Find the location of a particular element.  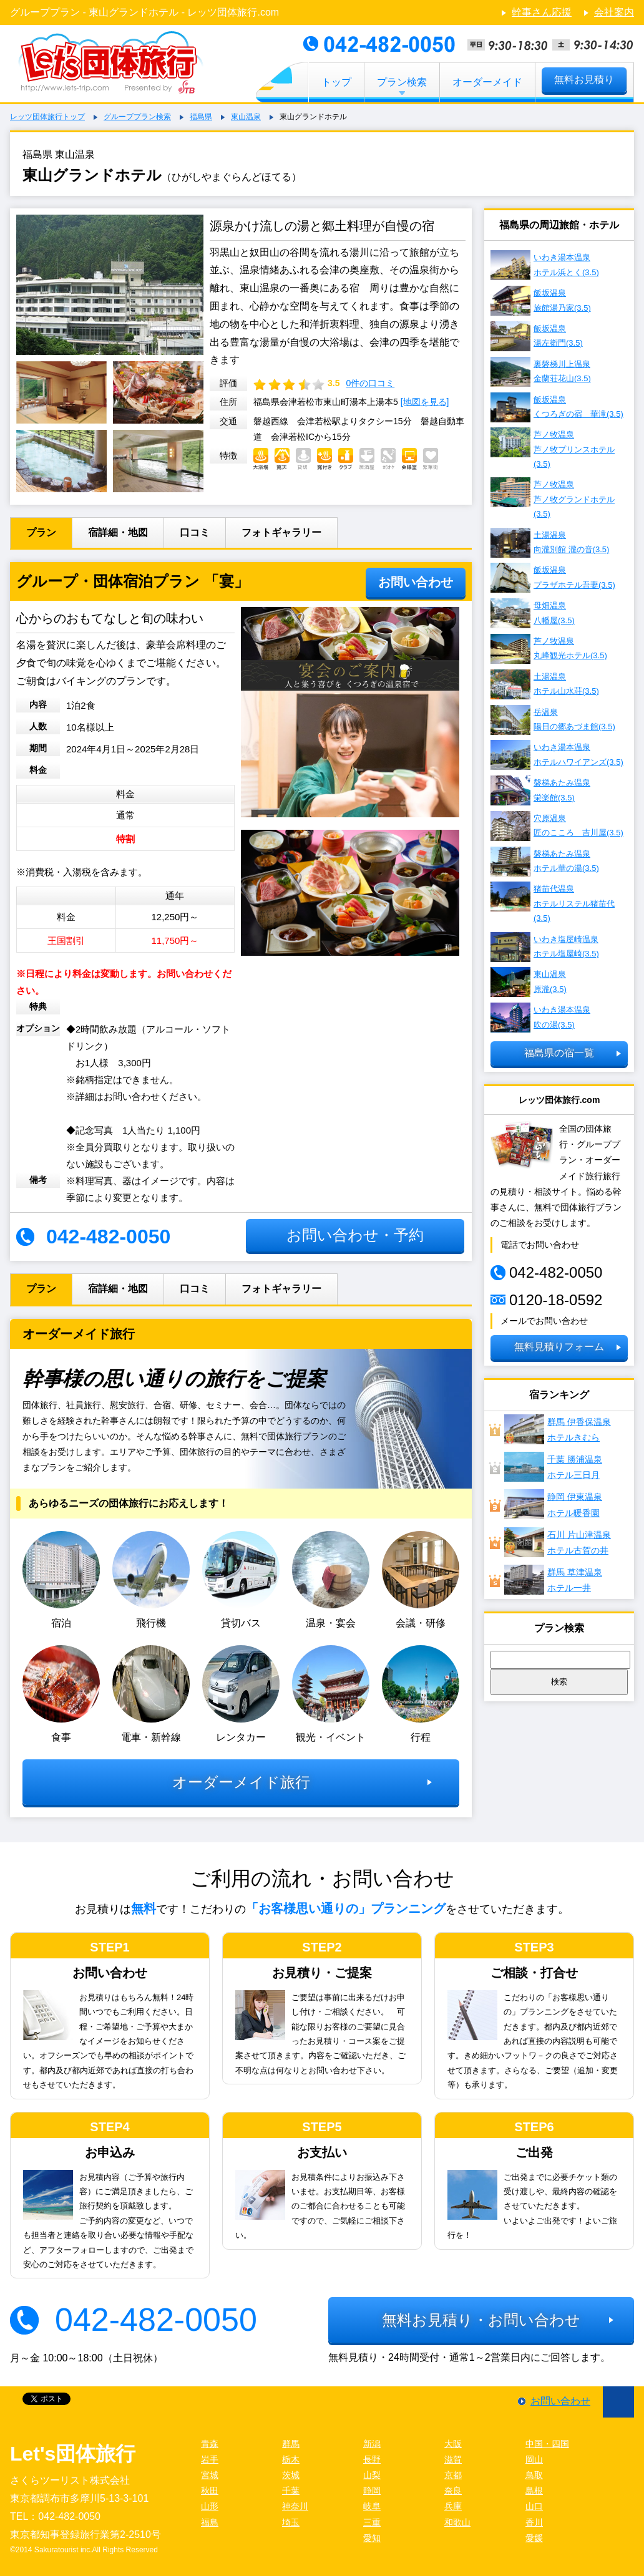

静岡 is located at coordinates (372, 2491).